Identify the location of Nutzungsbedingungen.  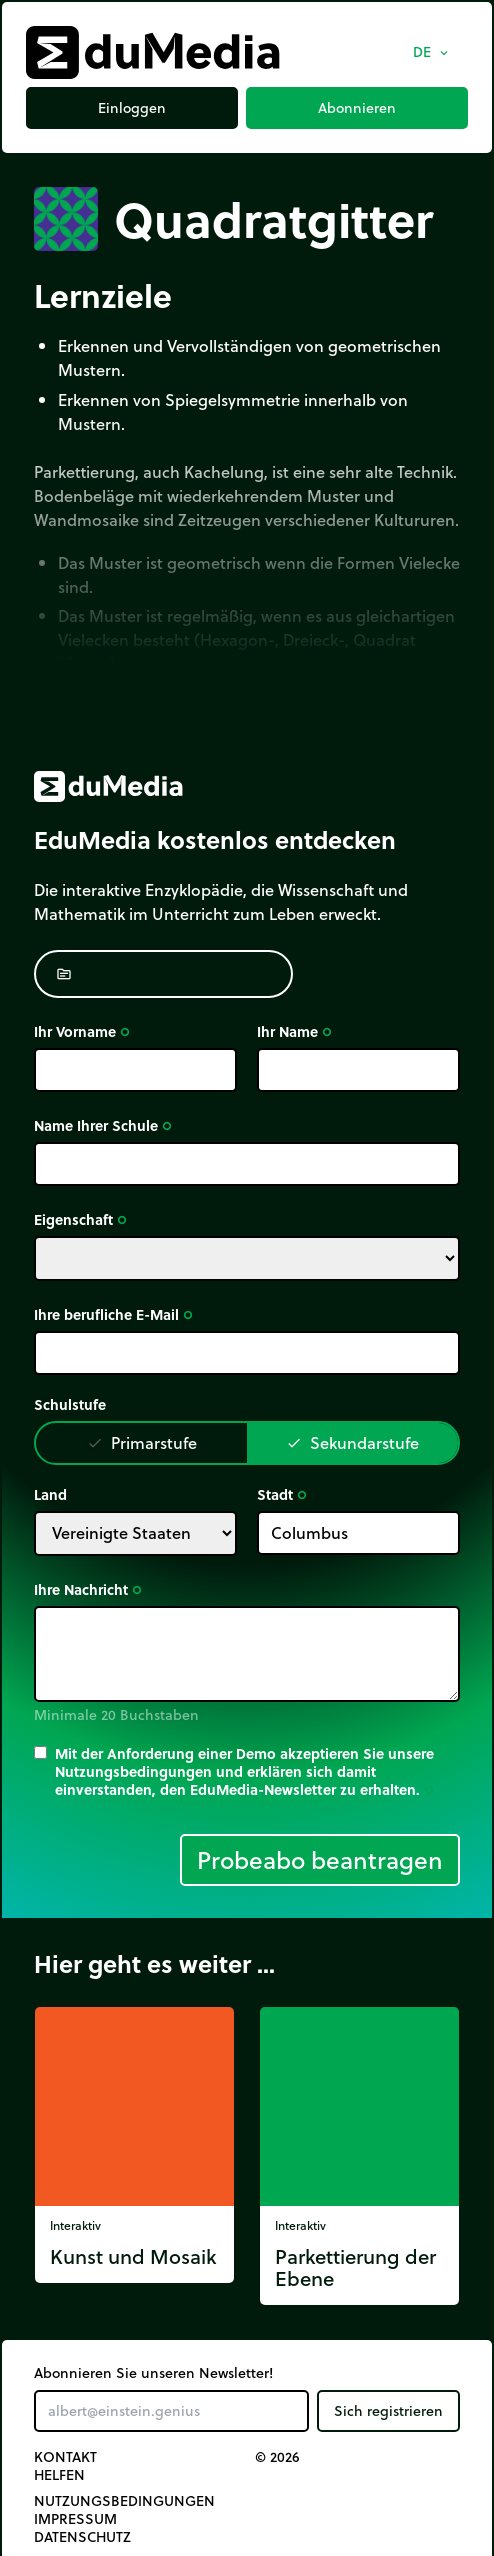
(124, 2501).